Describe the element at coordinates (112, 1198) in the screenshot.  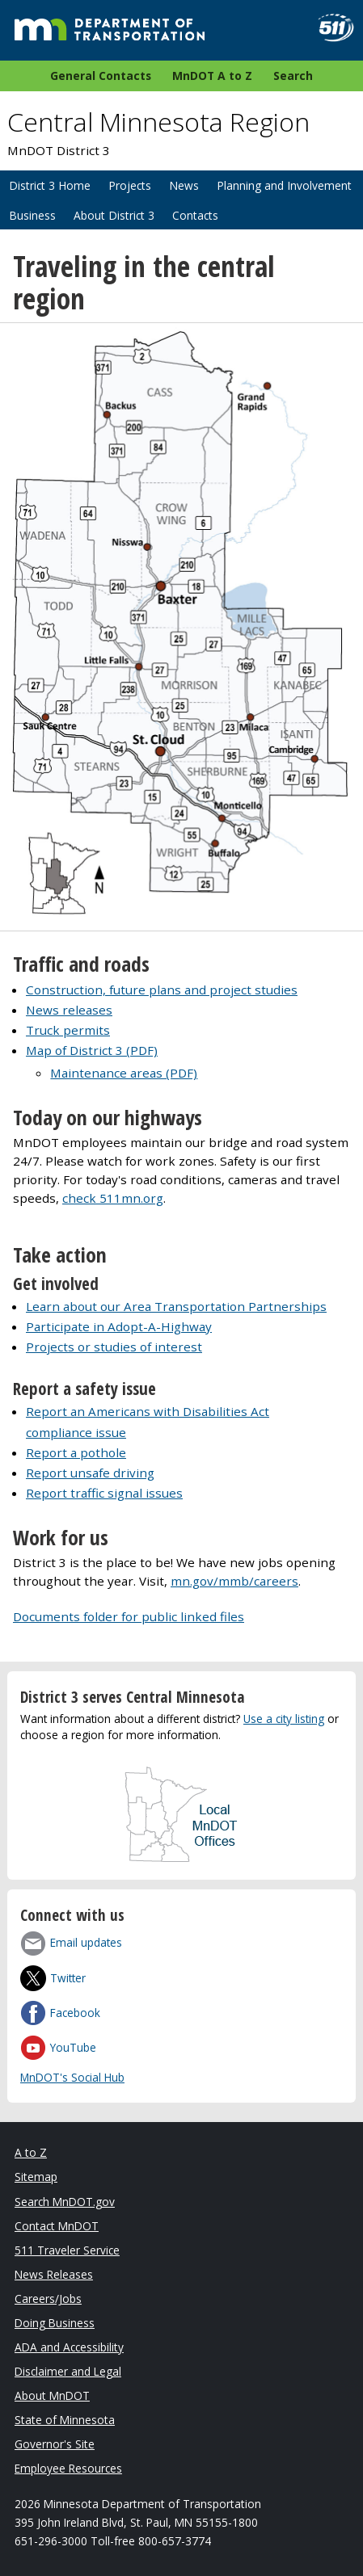
I see `check 511mn.org` at that location.